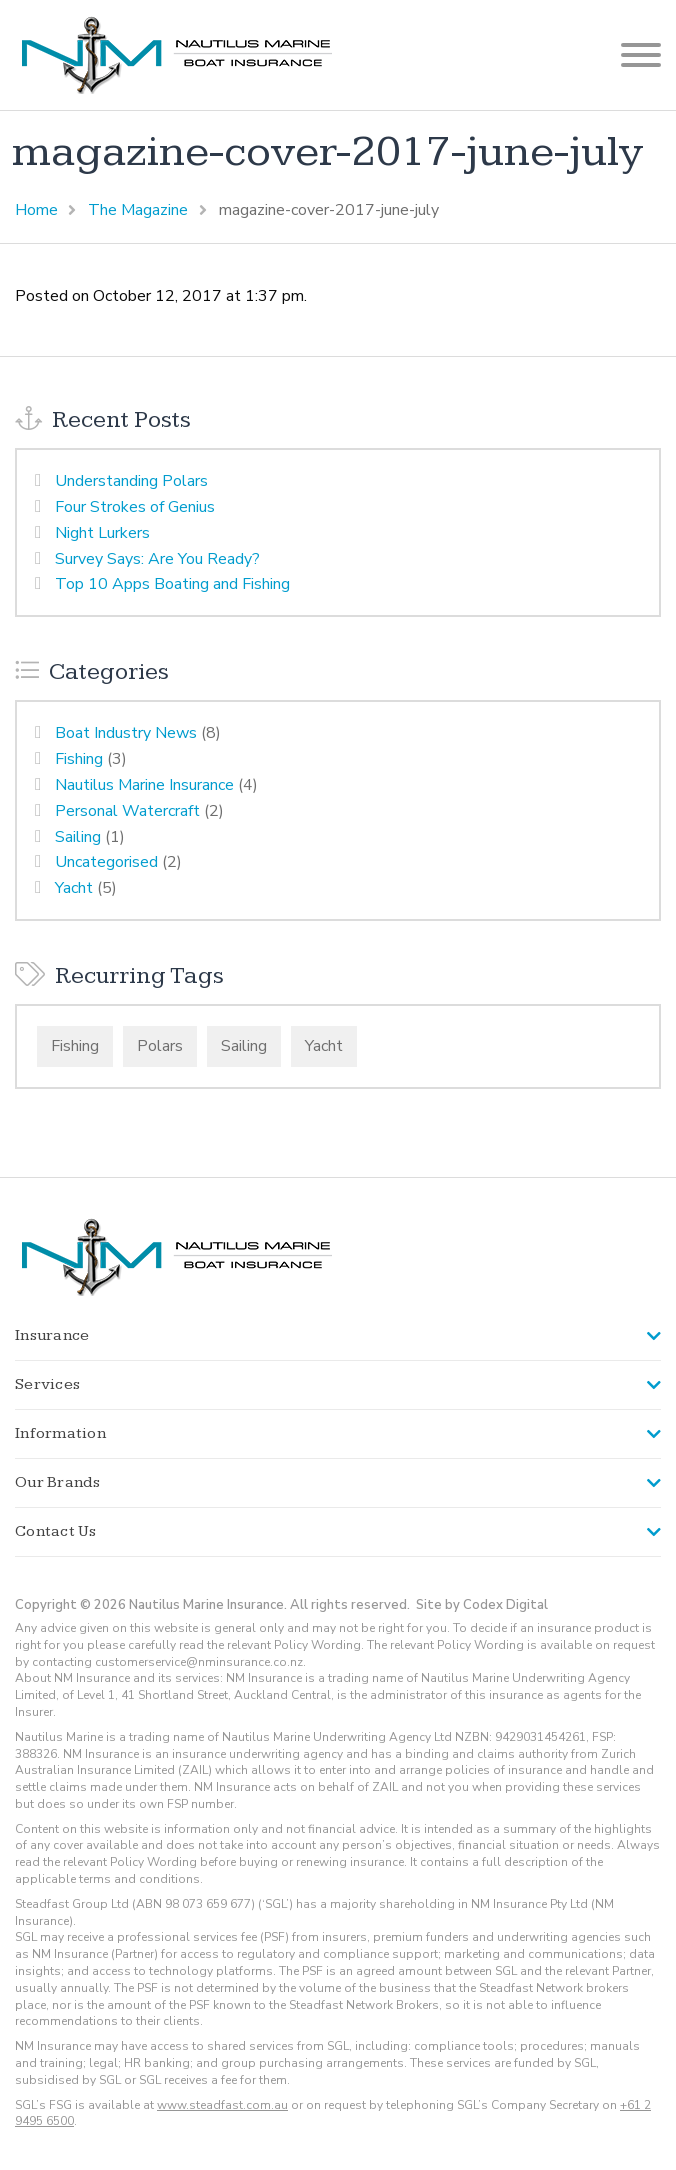 This screenshot has width=676, height=2170. What do you see at coordinates (135, 507) in the screenshot?
I see `Four Strokes of Genius` at bounding box center [135, 507].